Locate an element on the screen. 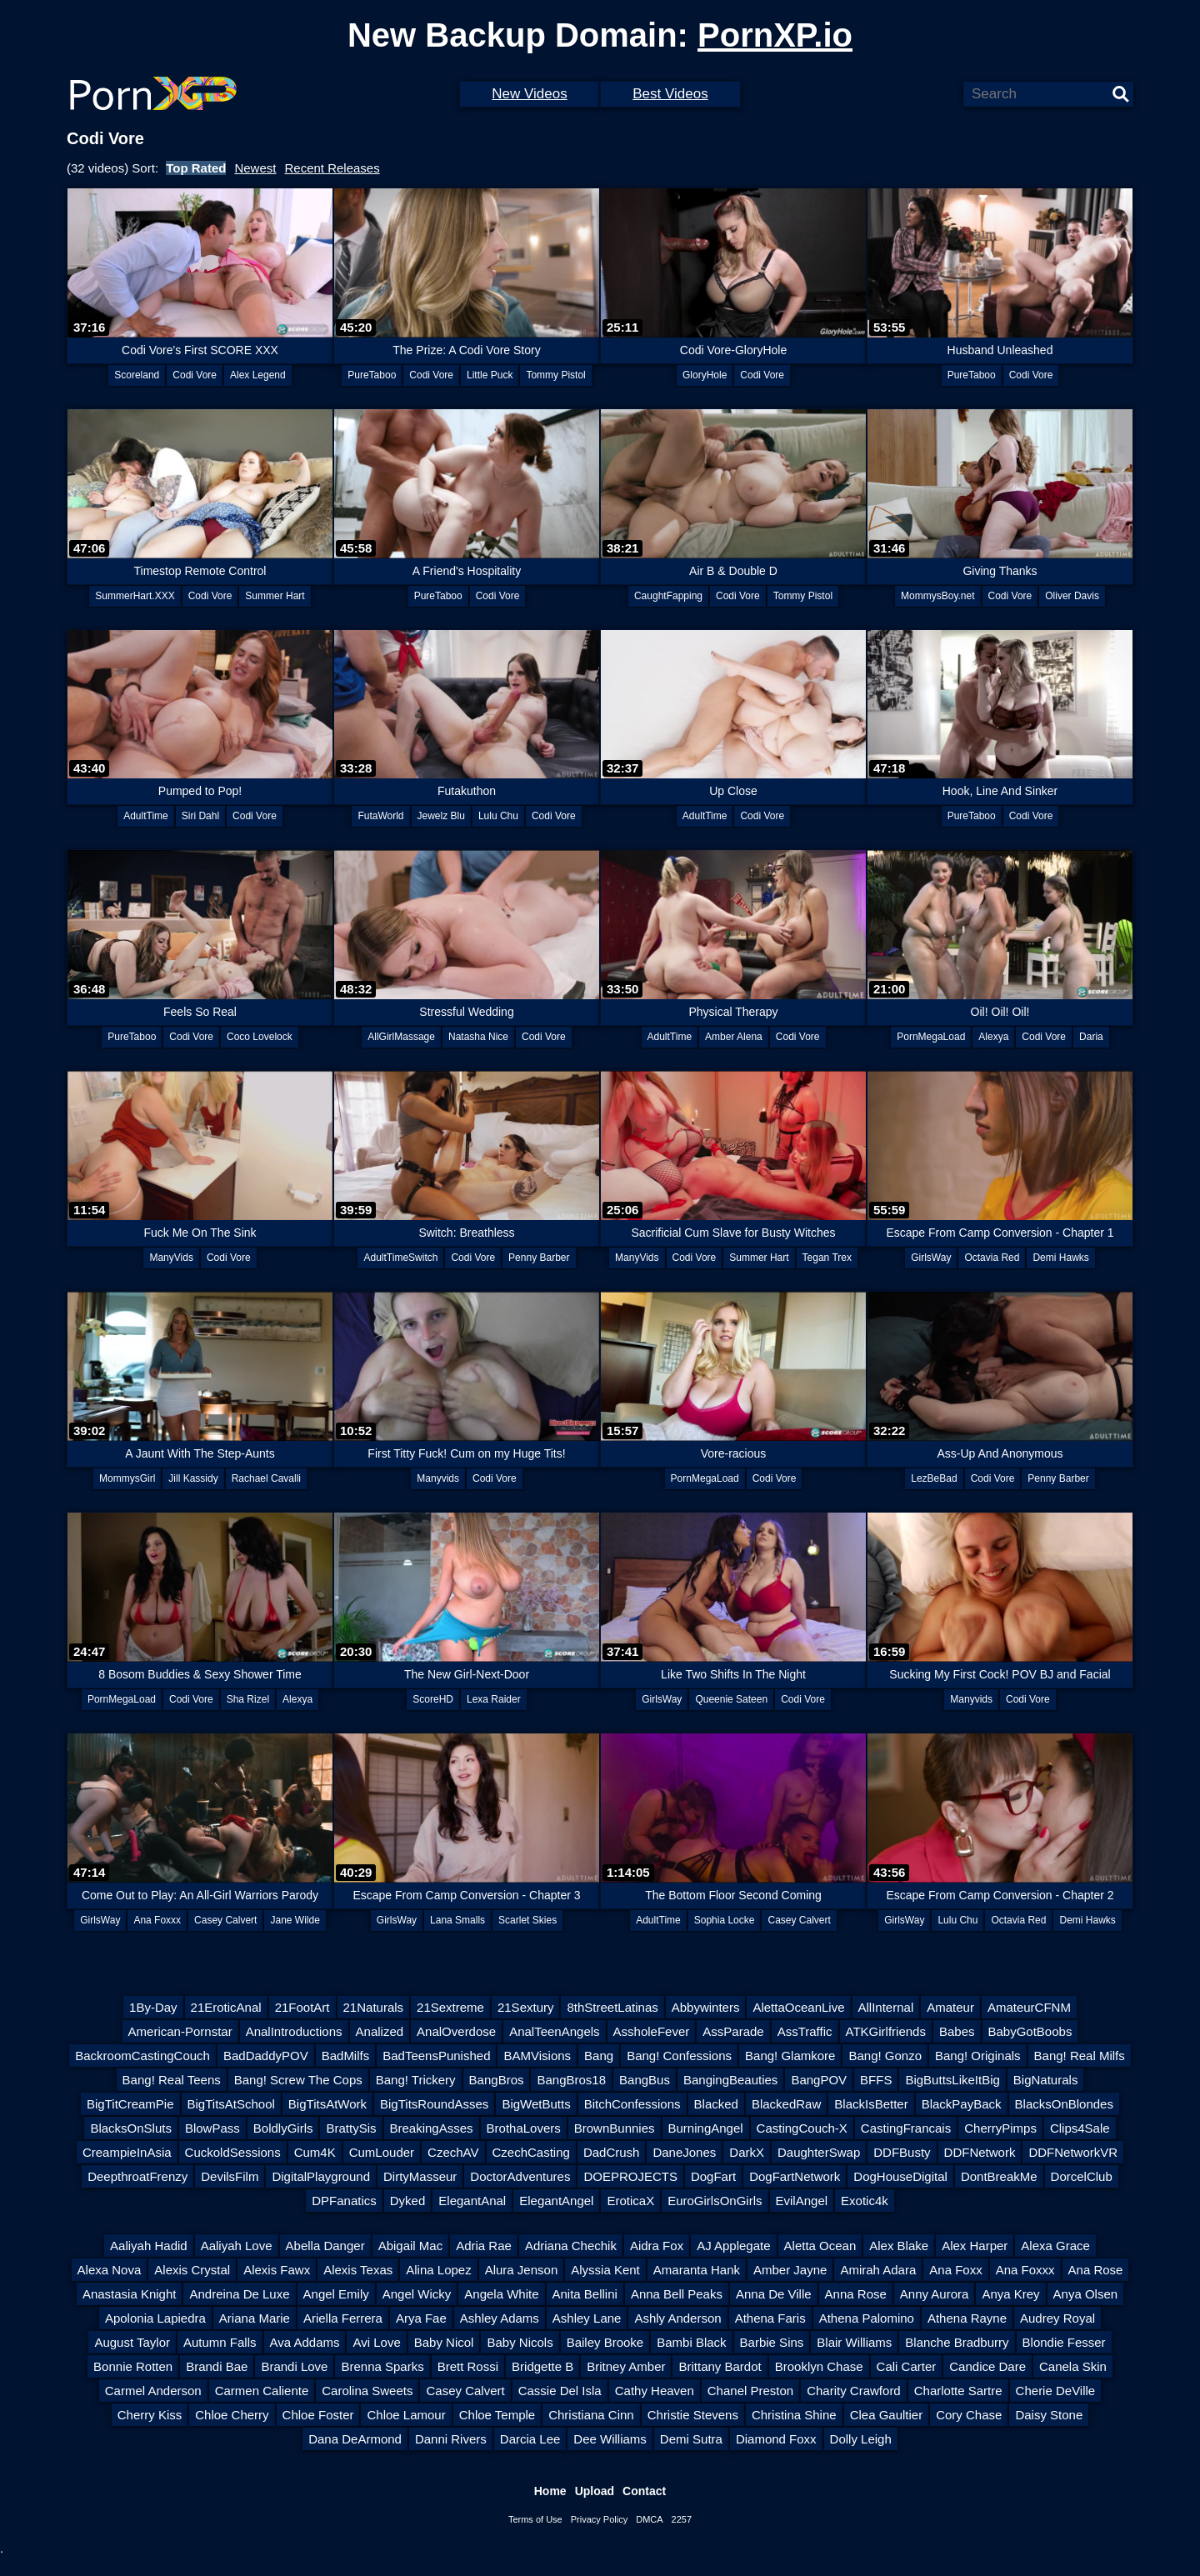 Image resolution: width=1200 pixels, height=2576 pixels. DigitalPlayground is located at coordinates (321, 2176).